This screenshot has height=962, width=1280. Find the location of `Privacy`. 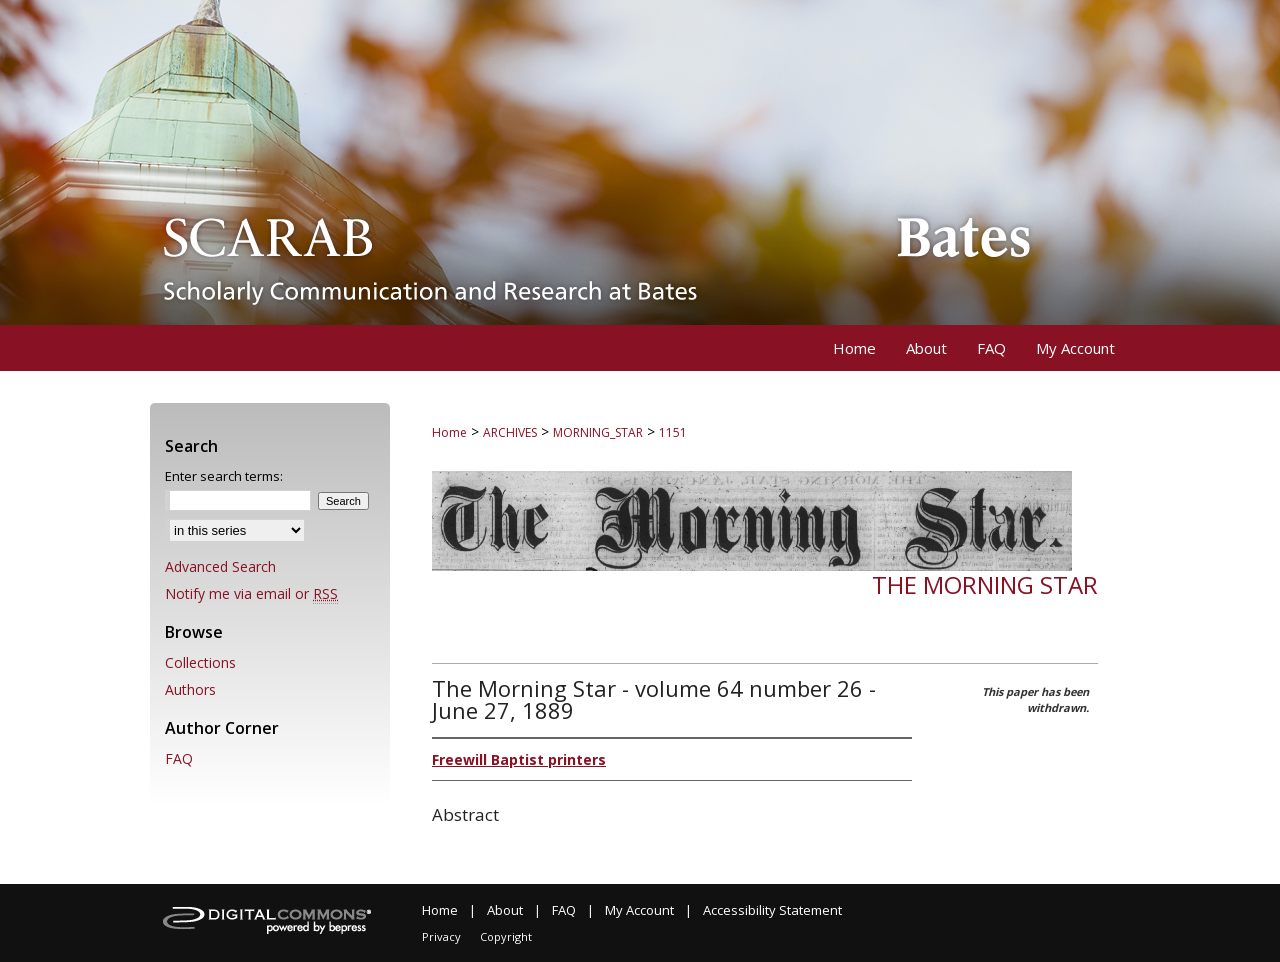

Privacy is located at coordinates (441, 936).